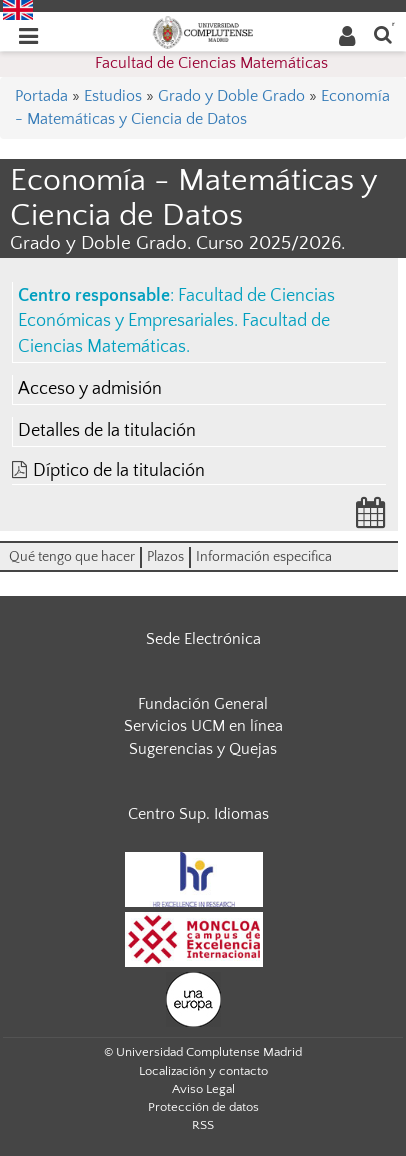  Describe the element at coordinates (203, 639) in the screenshot. I see `Sede Electrónica` at that location.